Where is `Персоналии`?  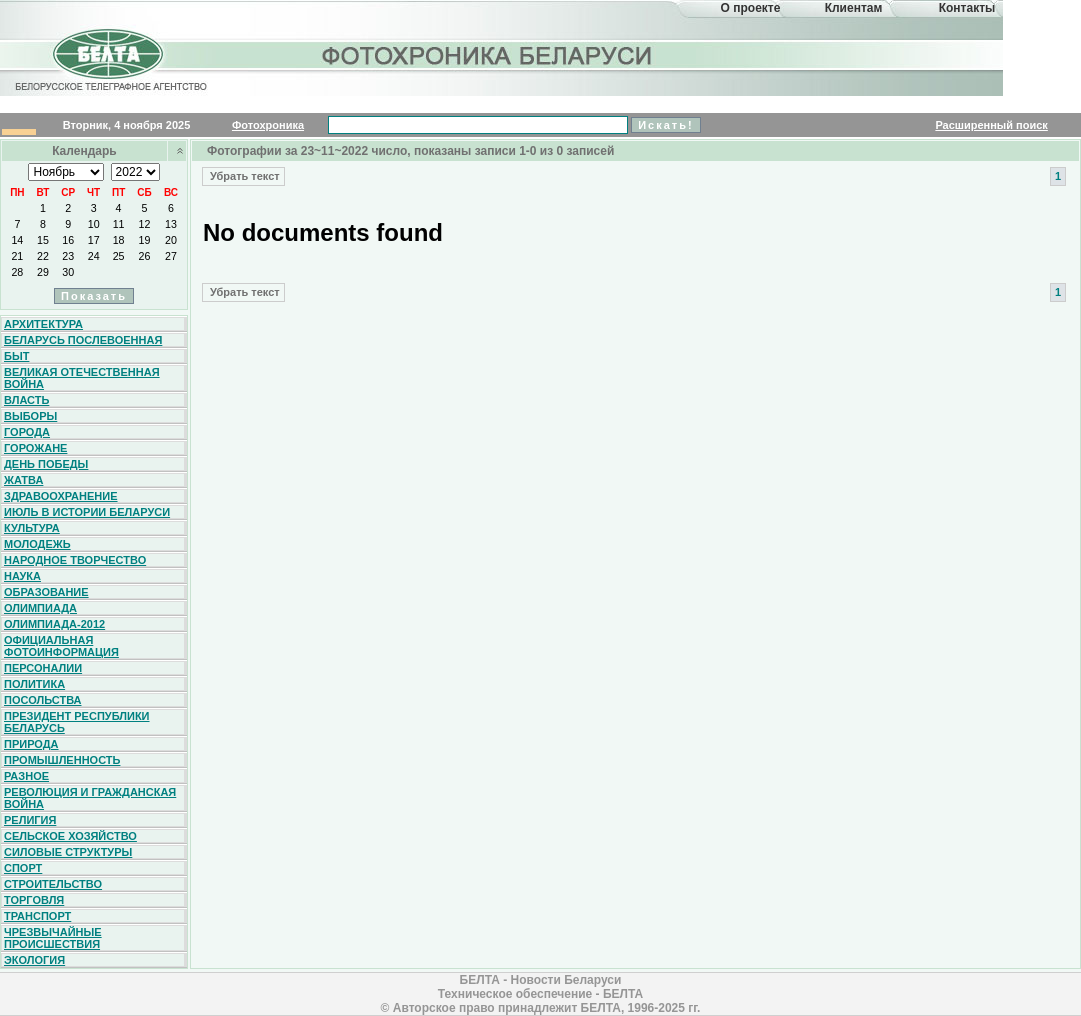
Персоналии is located at coordinates (43, 668).